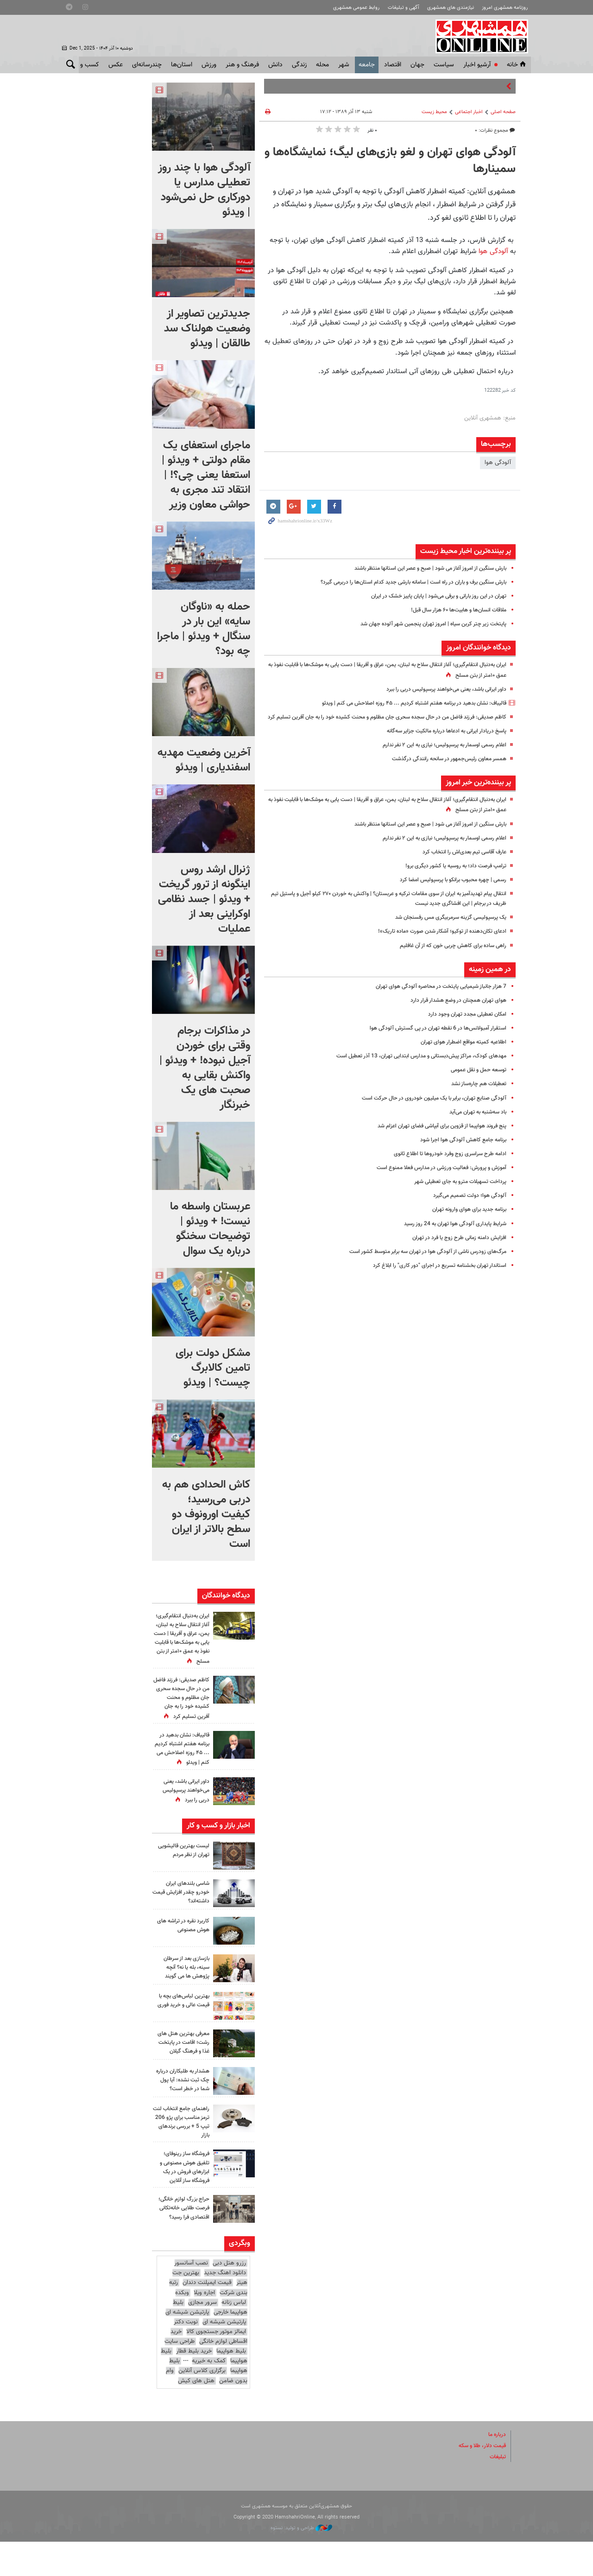 The image size is (593, 2576). Describe the element at coordinates (180, 2068) in the screenshot. I see `معرفی بهترین هتل ‌های رشت؛ اقامت در پایتخت غذا و فرهنگ گیلان` at that location.